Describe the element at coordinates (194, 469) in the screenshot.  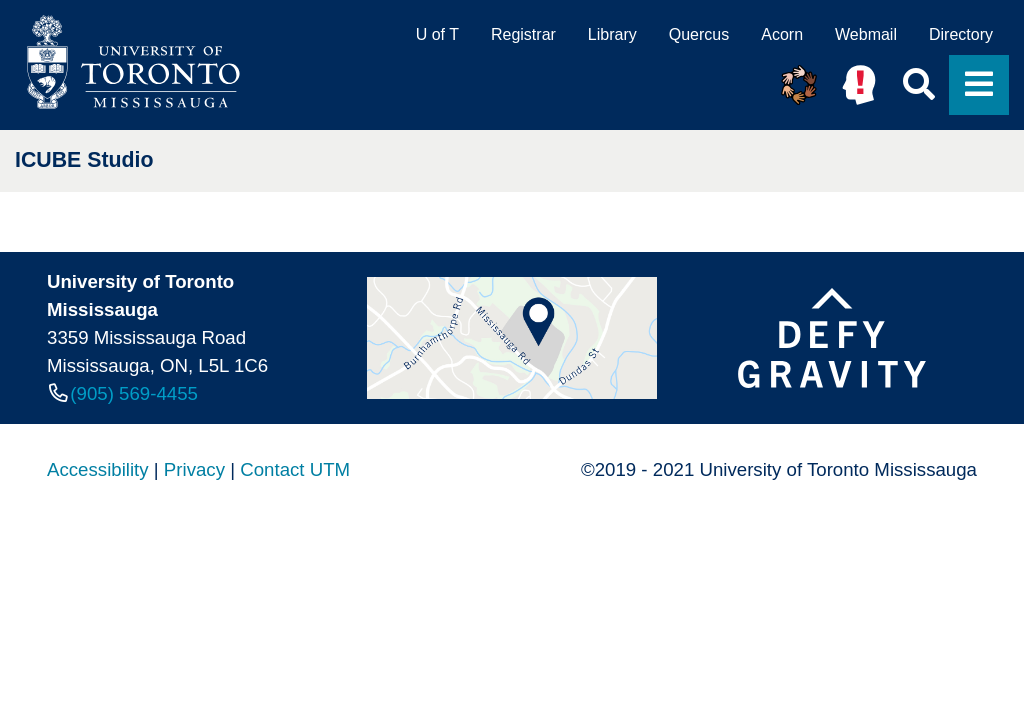
I see `Privacy` at that location.